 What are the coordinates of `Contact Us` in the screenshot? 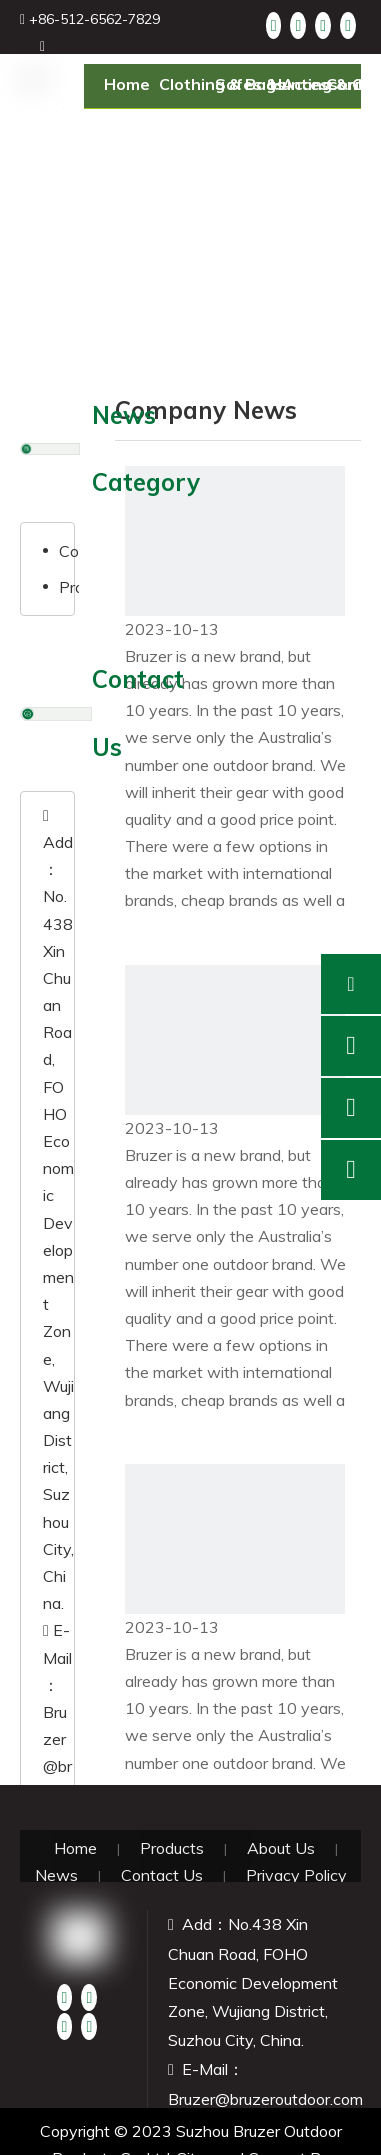 It's located at (162, 1875).